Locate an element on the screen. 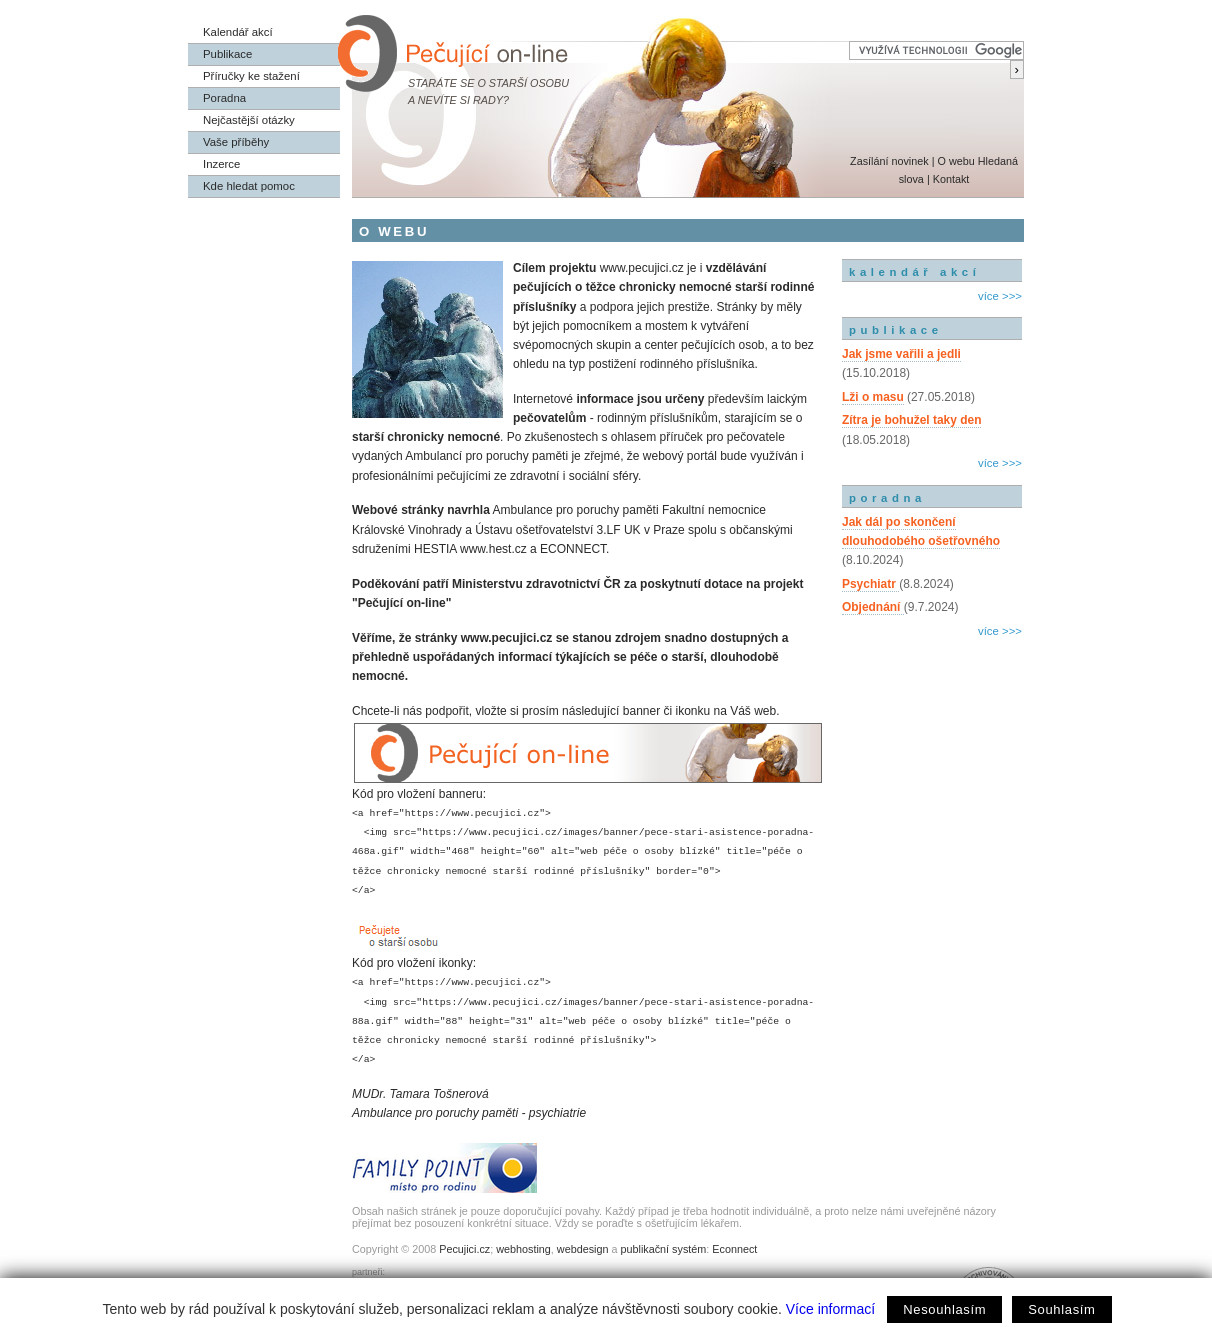  Kde hledat pomoc is located at coordinates (249, 186).